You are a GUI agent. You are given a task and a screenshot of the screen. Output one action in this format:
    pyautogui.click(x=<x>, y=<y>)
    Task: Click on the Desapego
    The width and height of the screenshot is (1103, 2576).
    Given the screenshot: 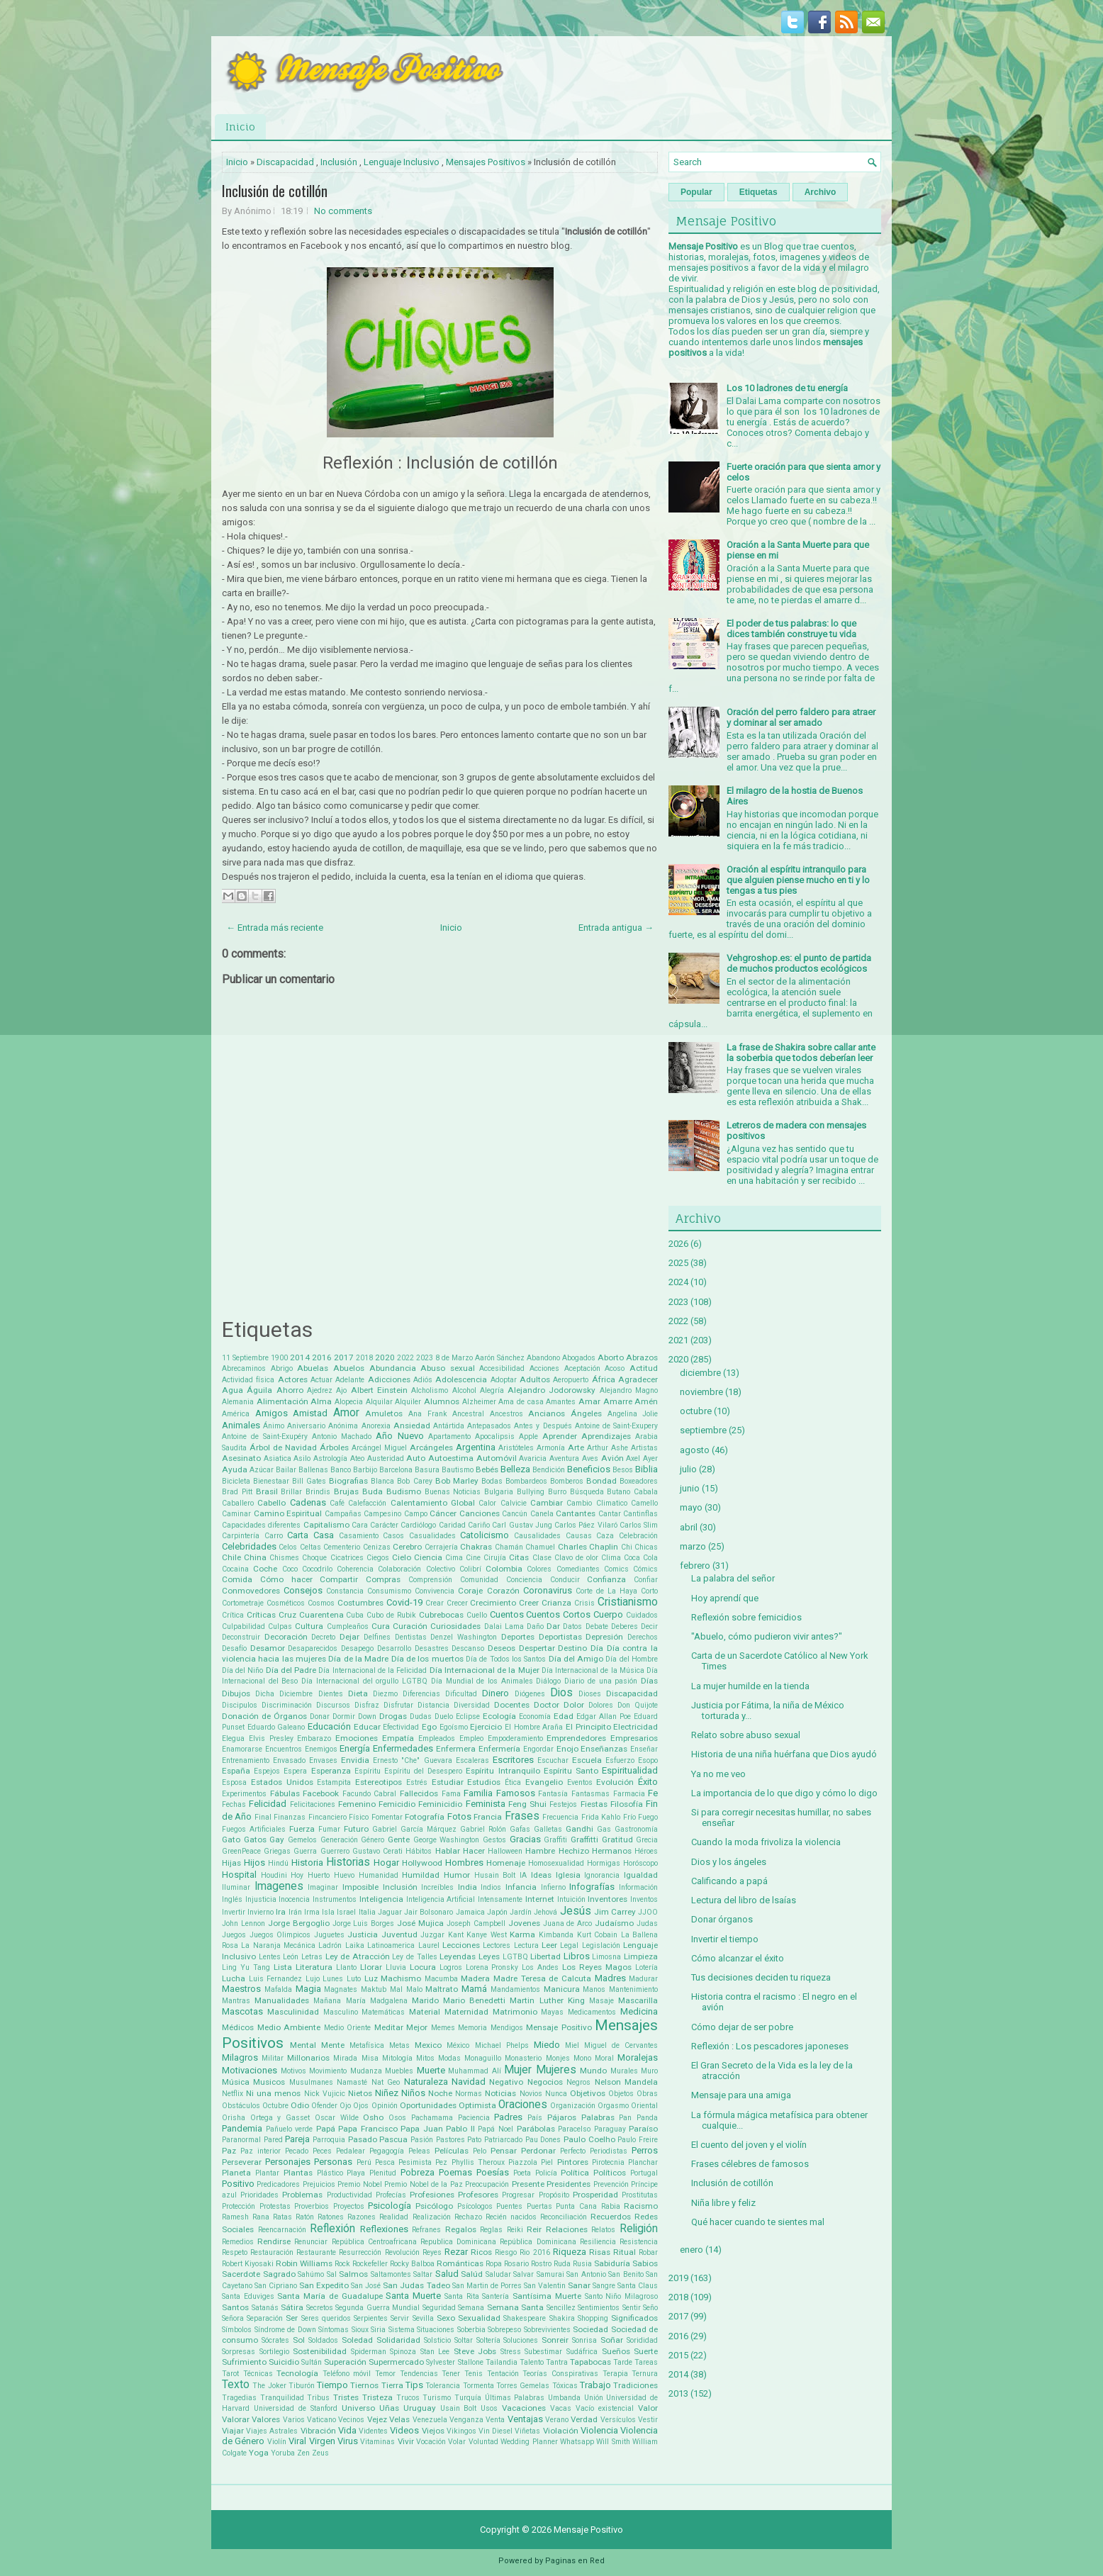 What is the action you would take?
    pyautogui.click(x=357, y=1648)
    